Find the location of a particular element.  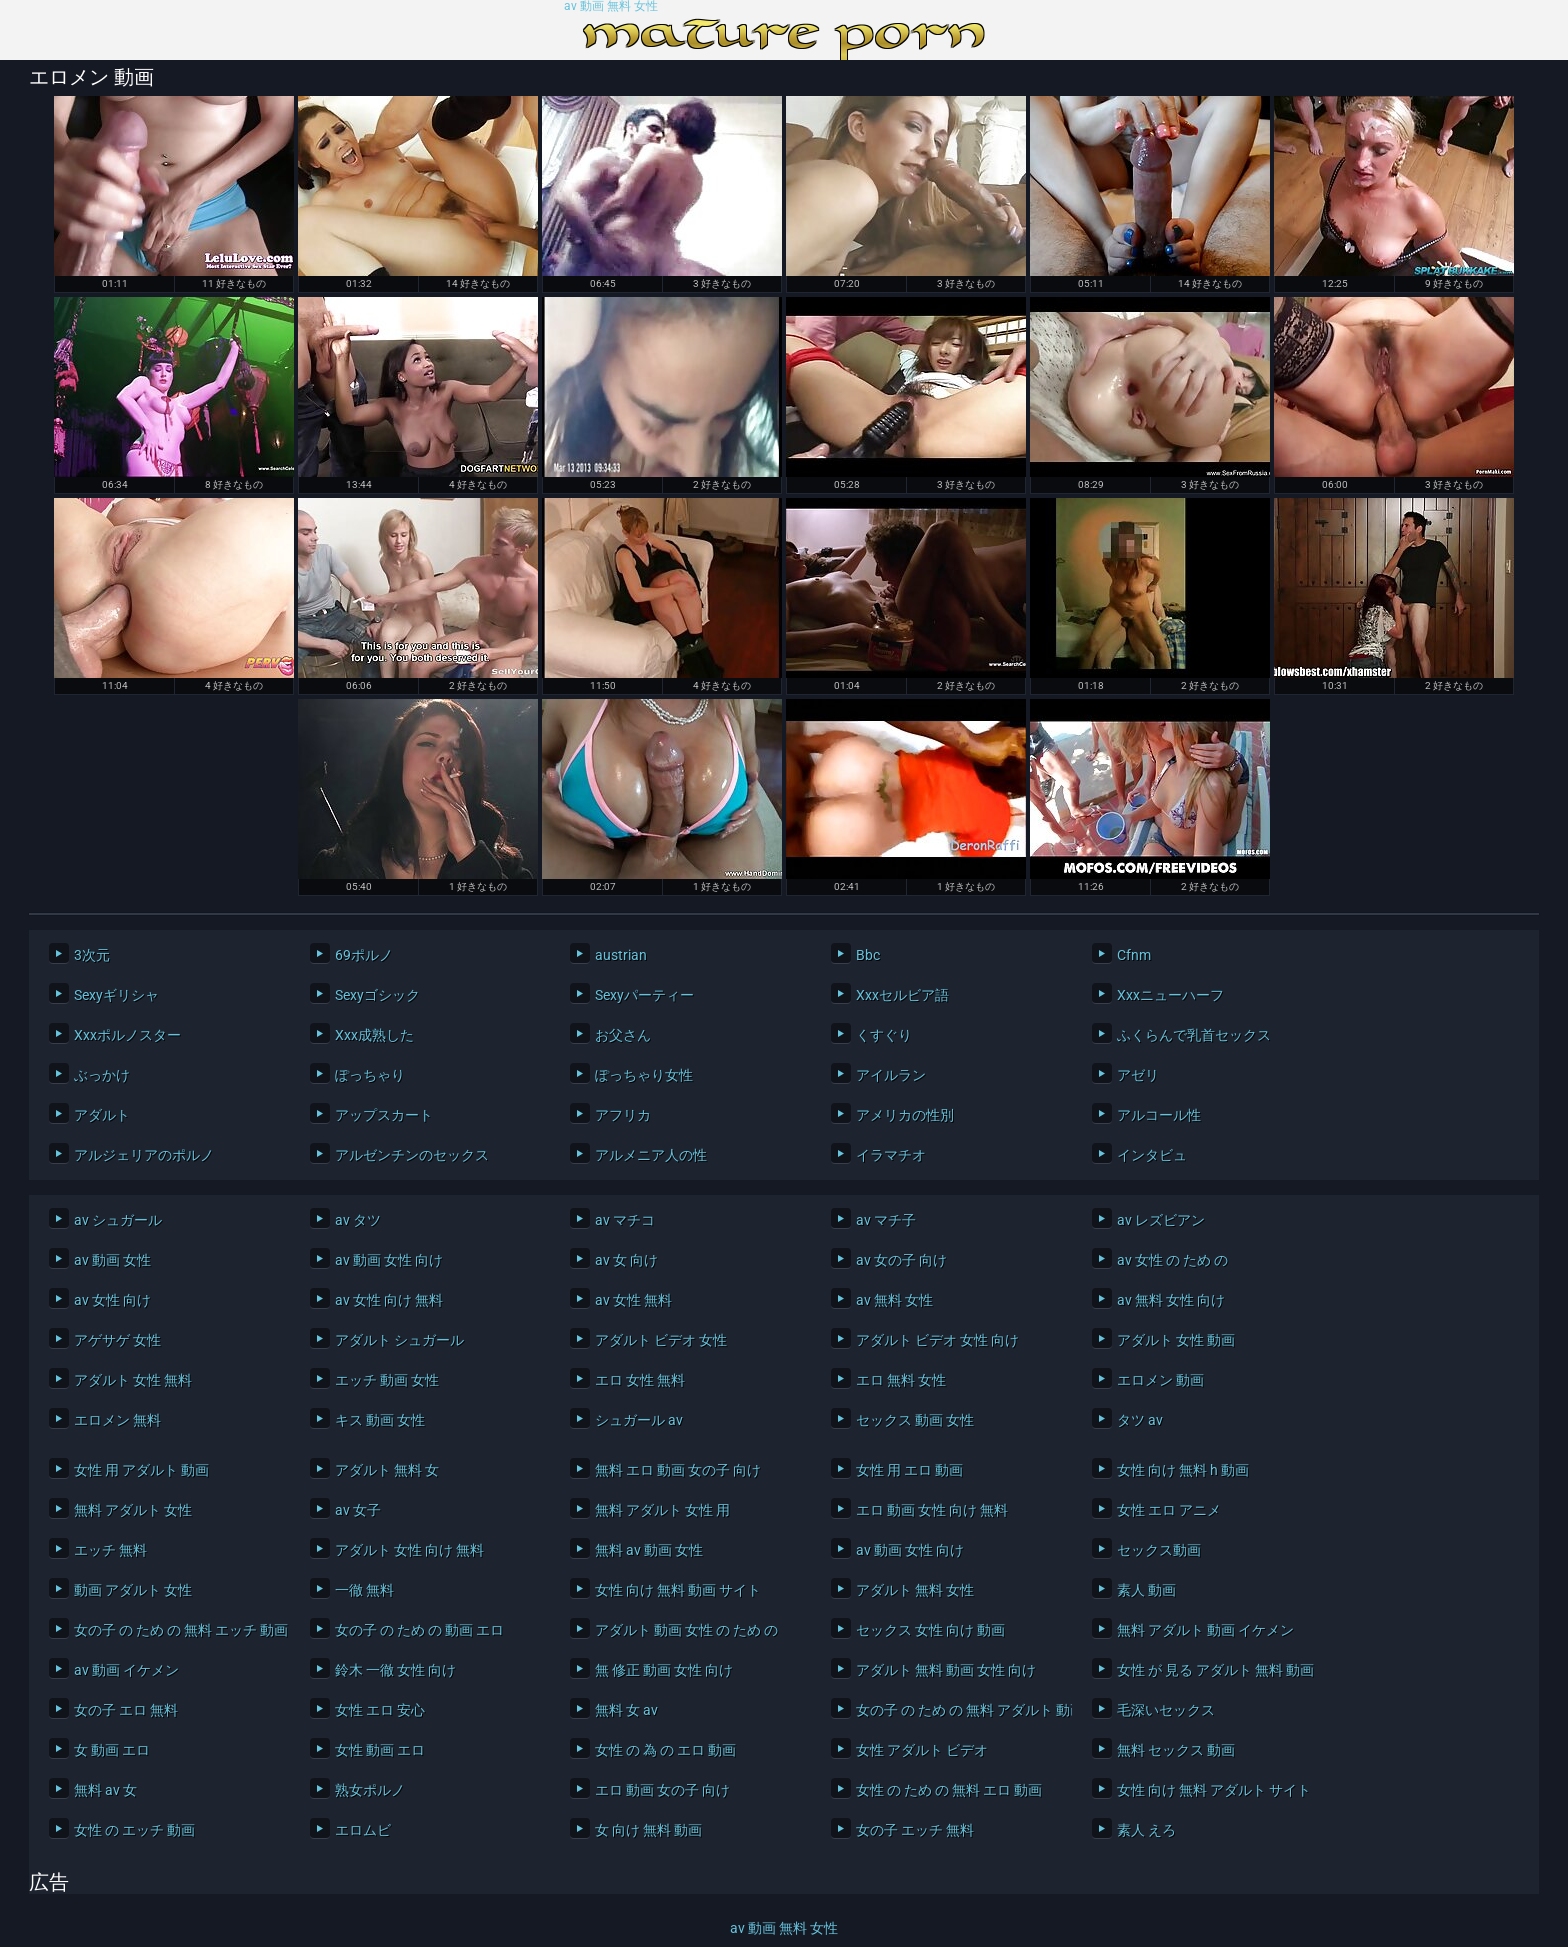

av 女性 の ため の is located at coordinates (1172, 1260).